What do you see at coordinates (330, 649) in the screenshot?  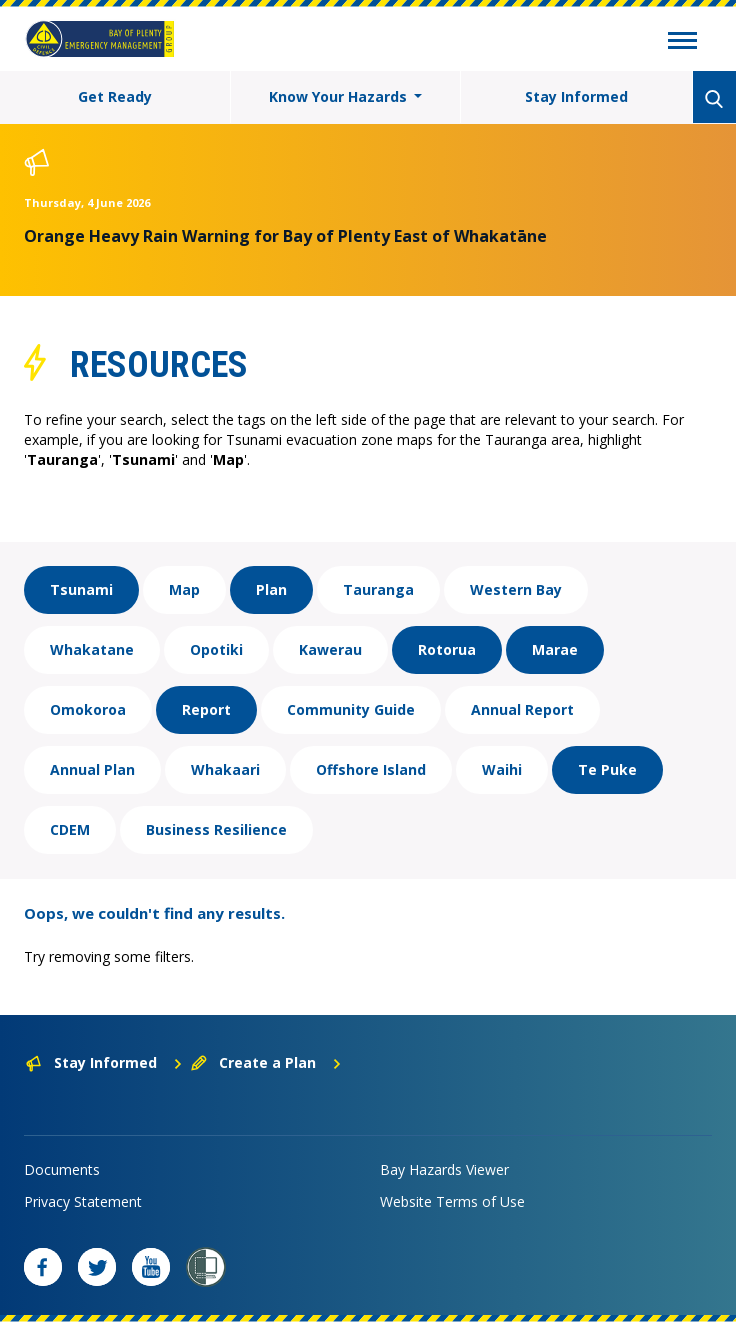 I see `Kawerau` at bounding box center [330, 649].